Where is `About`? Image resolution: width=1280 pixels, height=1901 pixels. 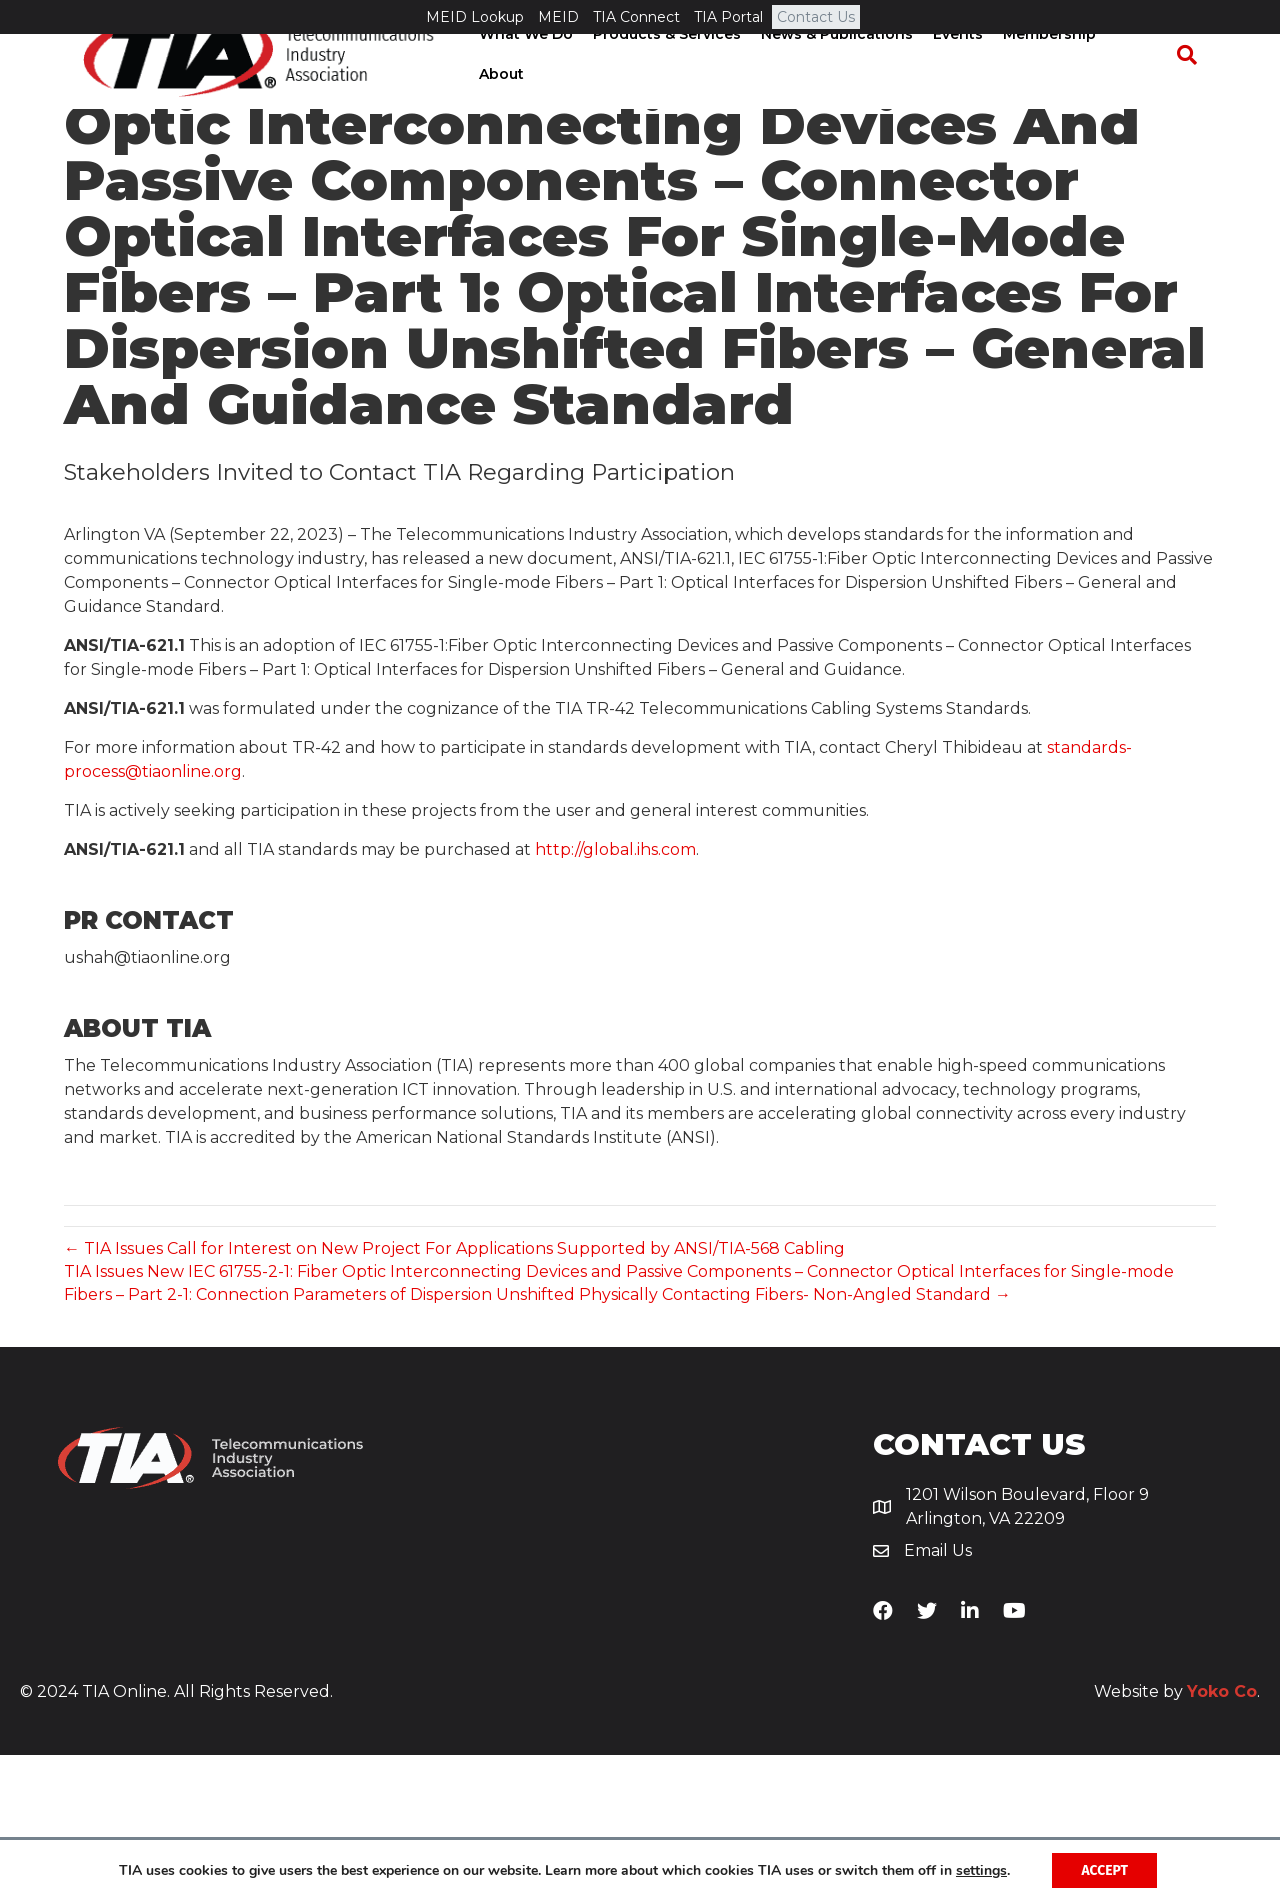
About is located at coordinates (1143, 89).